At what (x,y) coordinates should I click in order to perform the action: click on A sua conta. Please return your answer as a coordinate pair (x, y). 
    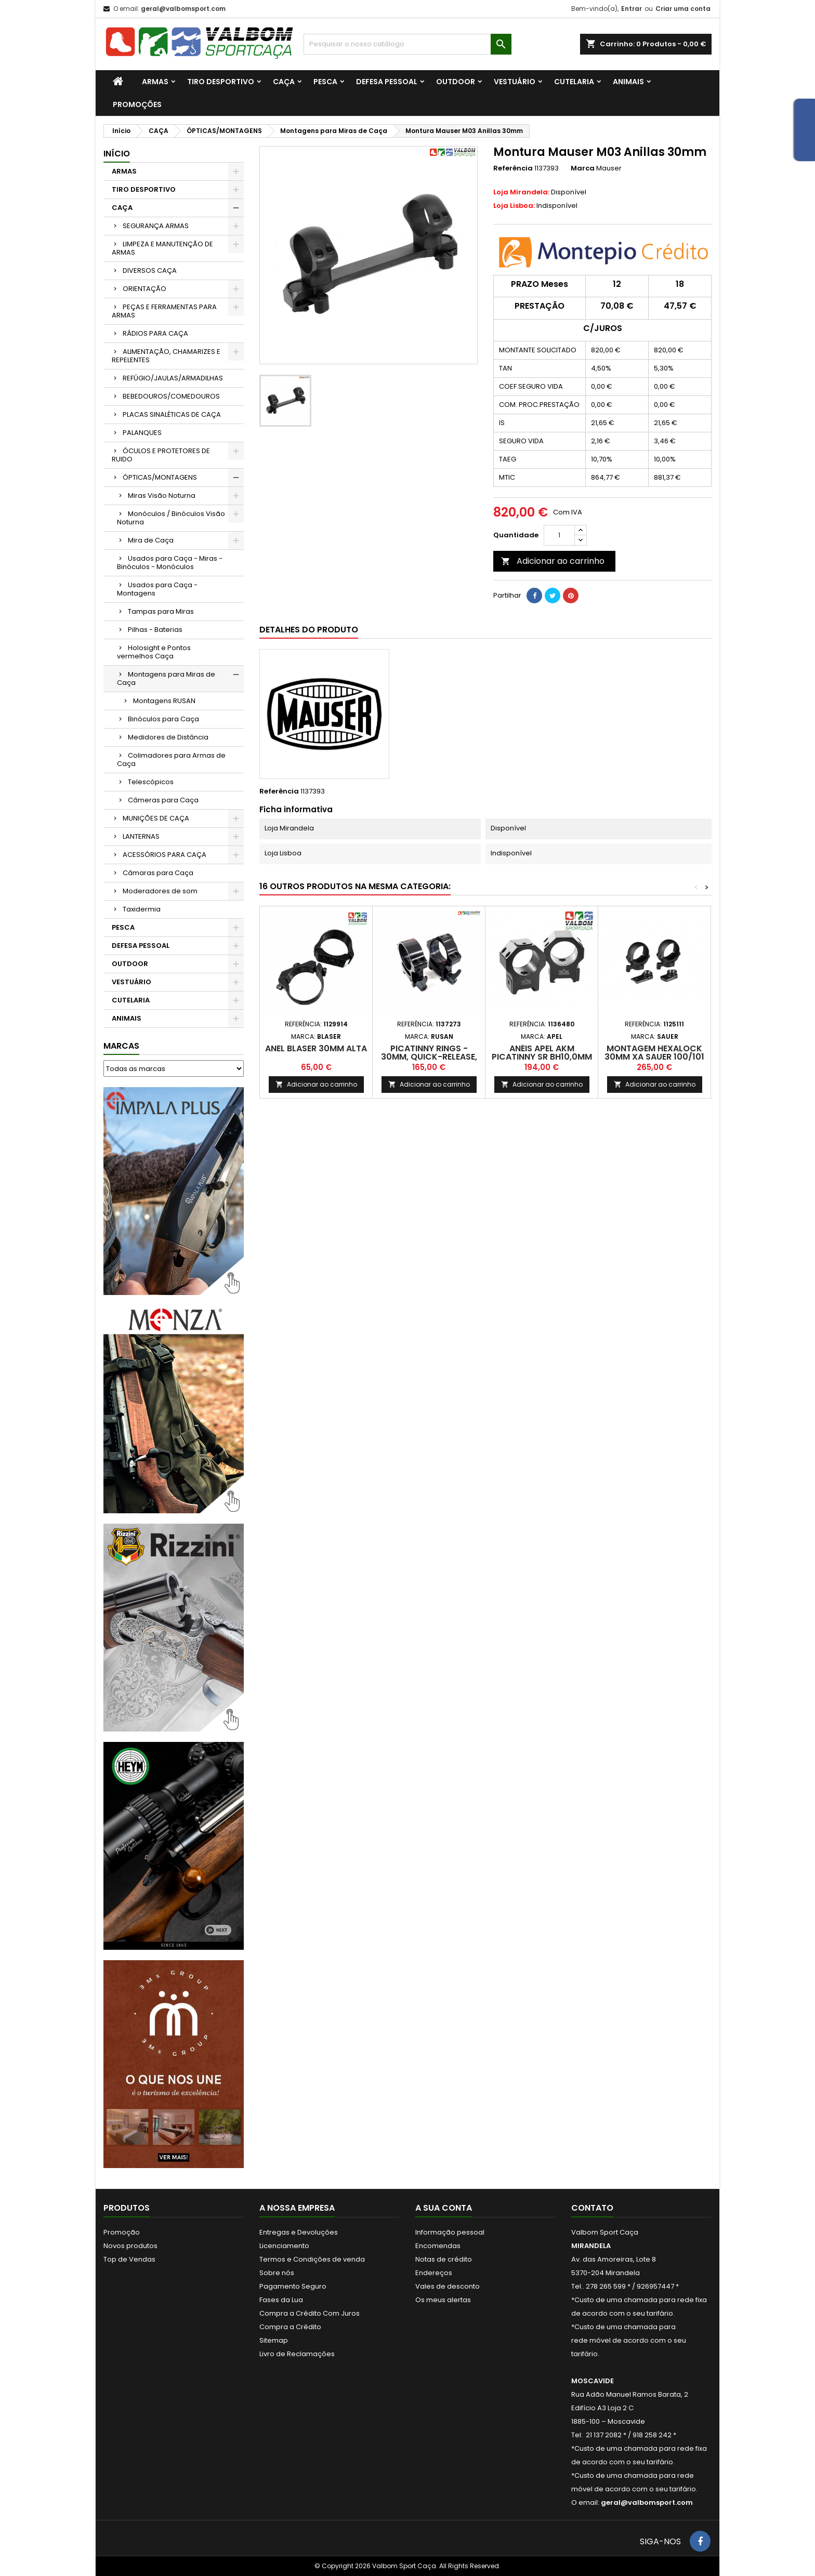
    Looking at the image, I should click on (443, 2208).